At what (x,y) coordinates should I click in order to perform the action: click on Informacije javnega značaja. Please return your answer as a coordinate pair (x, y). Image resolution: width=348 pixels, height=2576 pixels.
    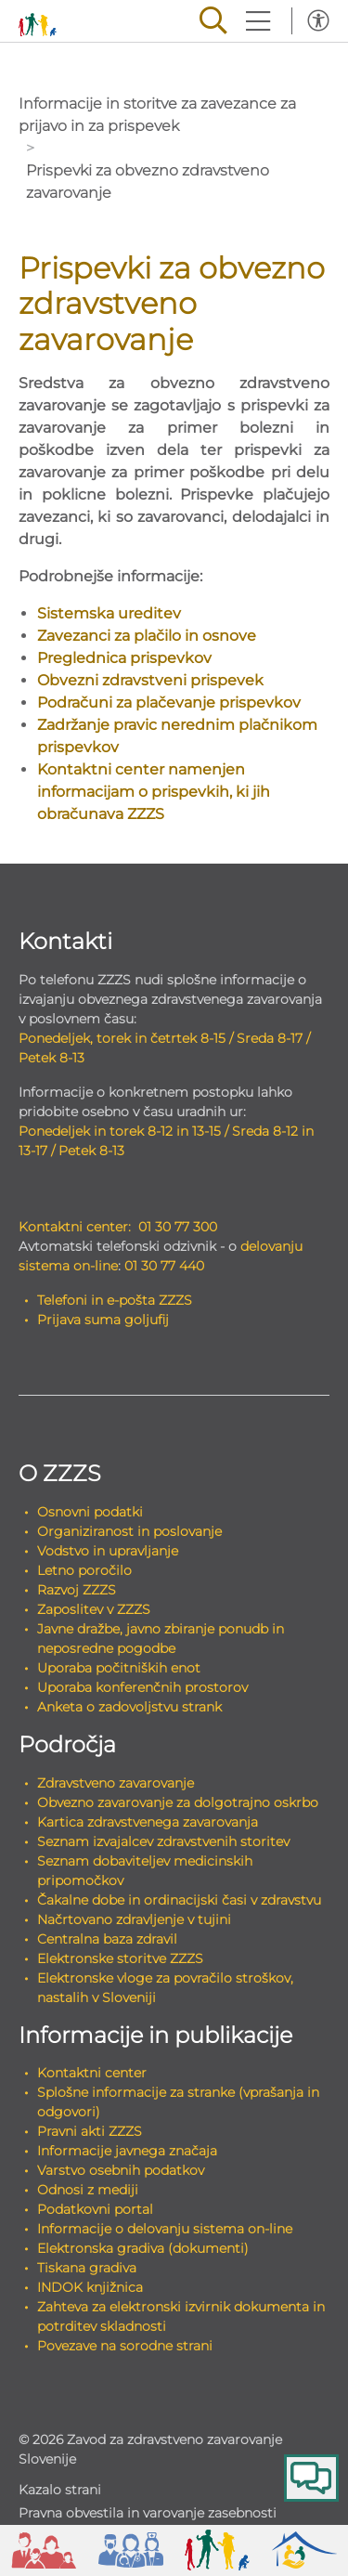
    Looking at the image, I should click on (127, 2150).